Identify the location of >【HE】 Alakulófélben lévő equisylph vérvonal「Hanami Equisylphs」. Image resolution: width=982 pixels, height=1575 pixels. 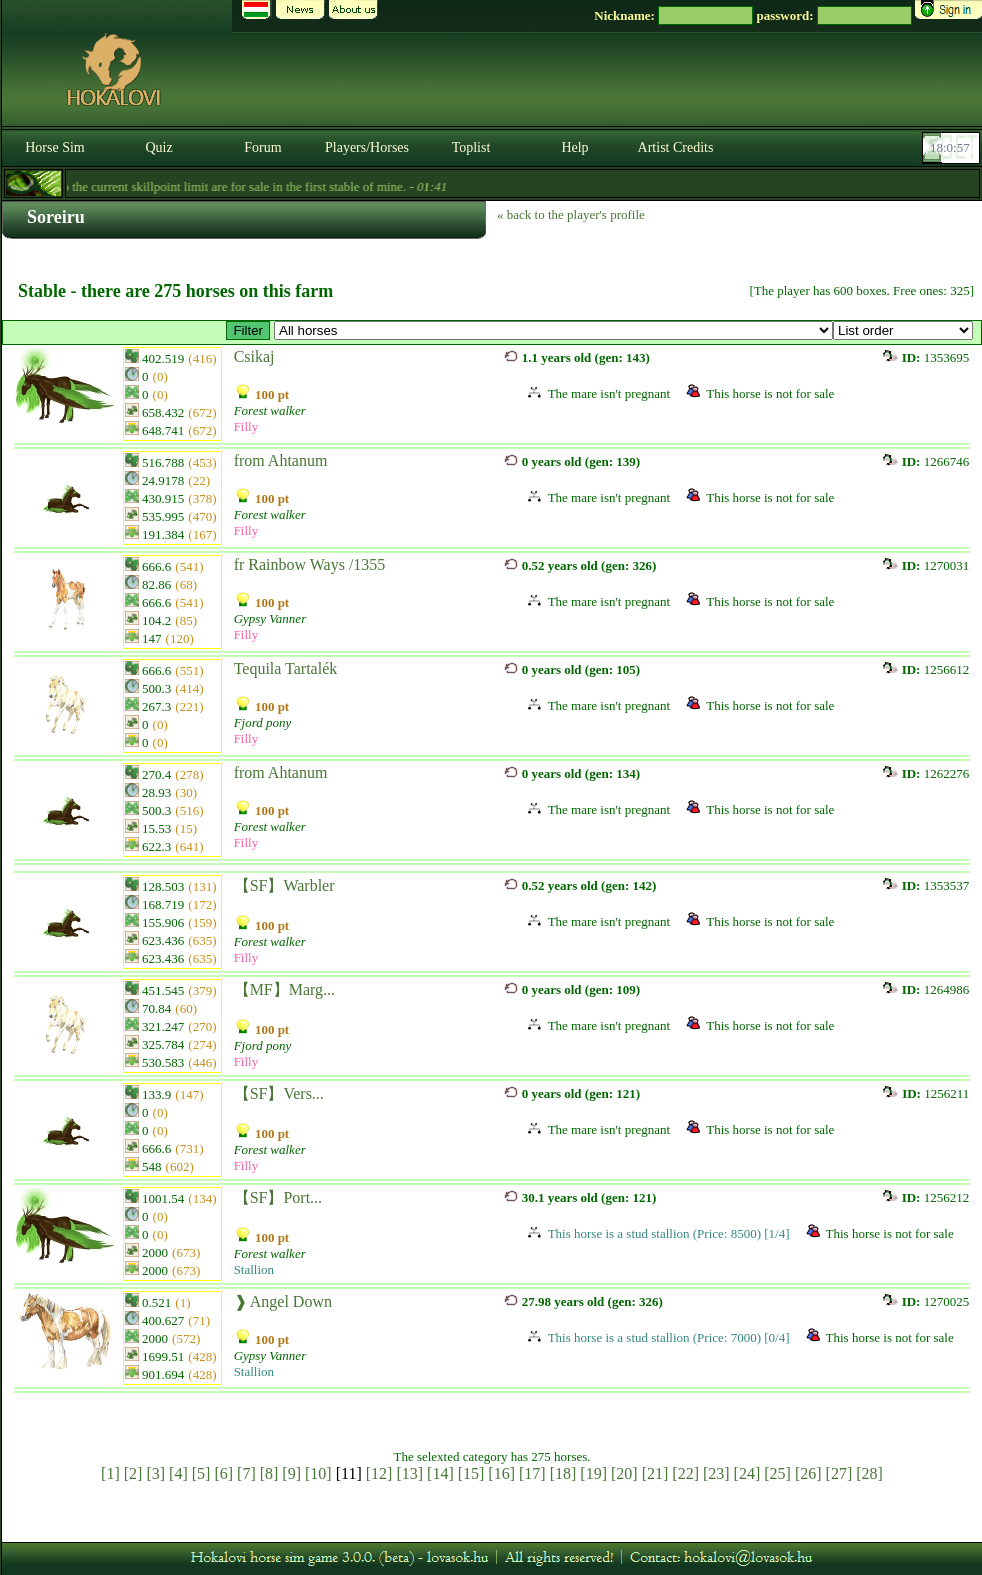
(553, 330).